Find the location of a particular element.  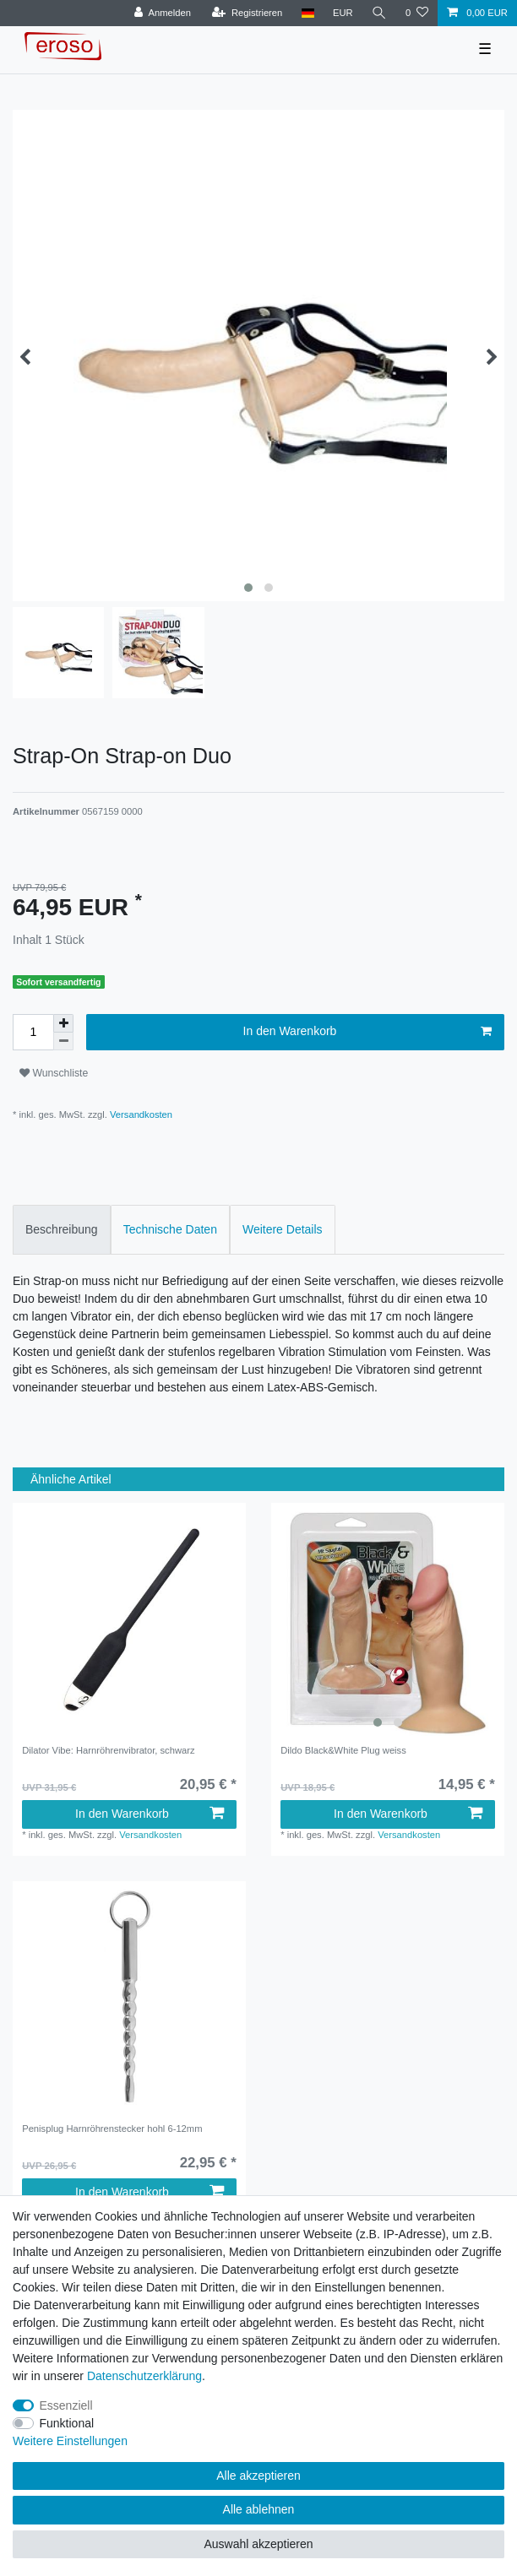

Dilator Vibe: Harnröhrenvibrator, schwarz is located at coordinates (108, 1750).